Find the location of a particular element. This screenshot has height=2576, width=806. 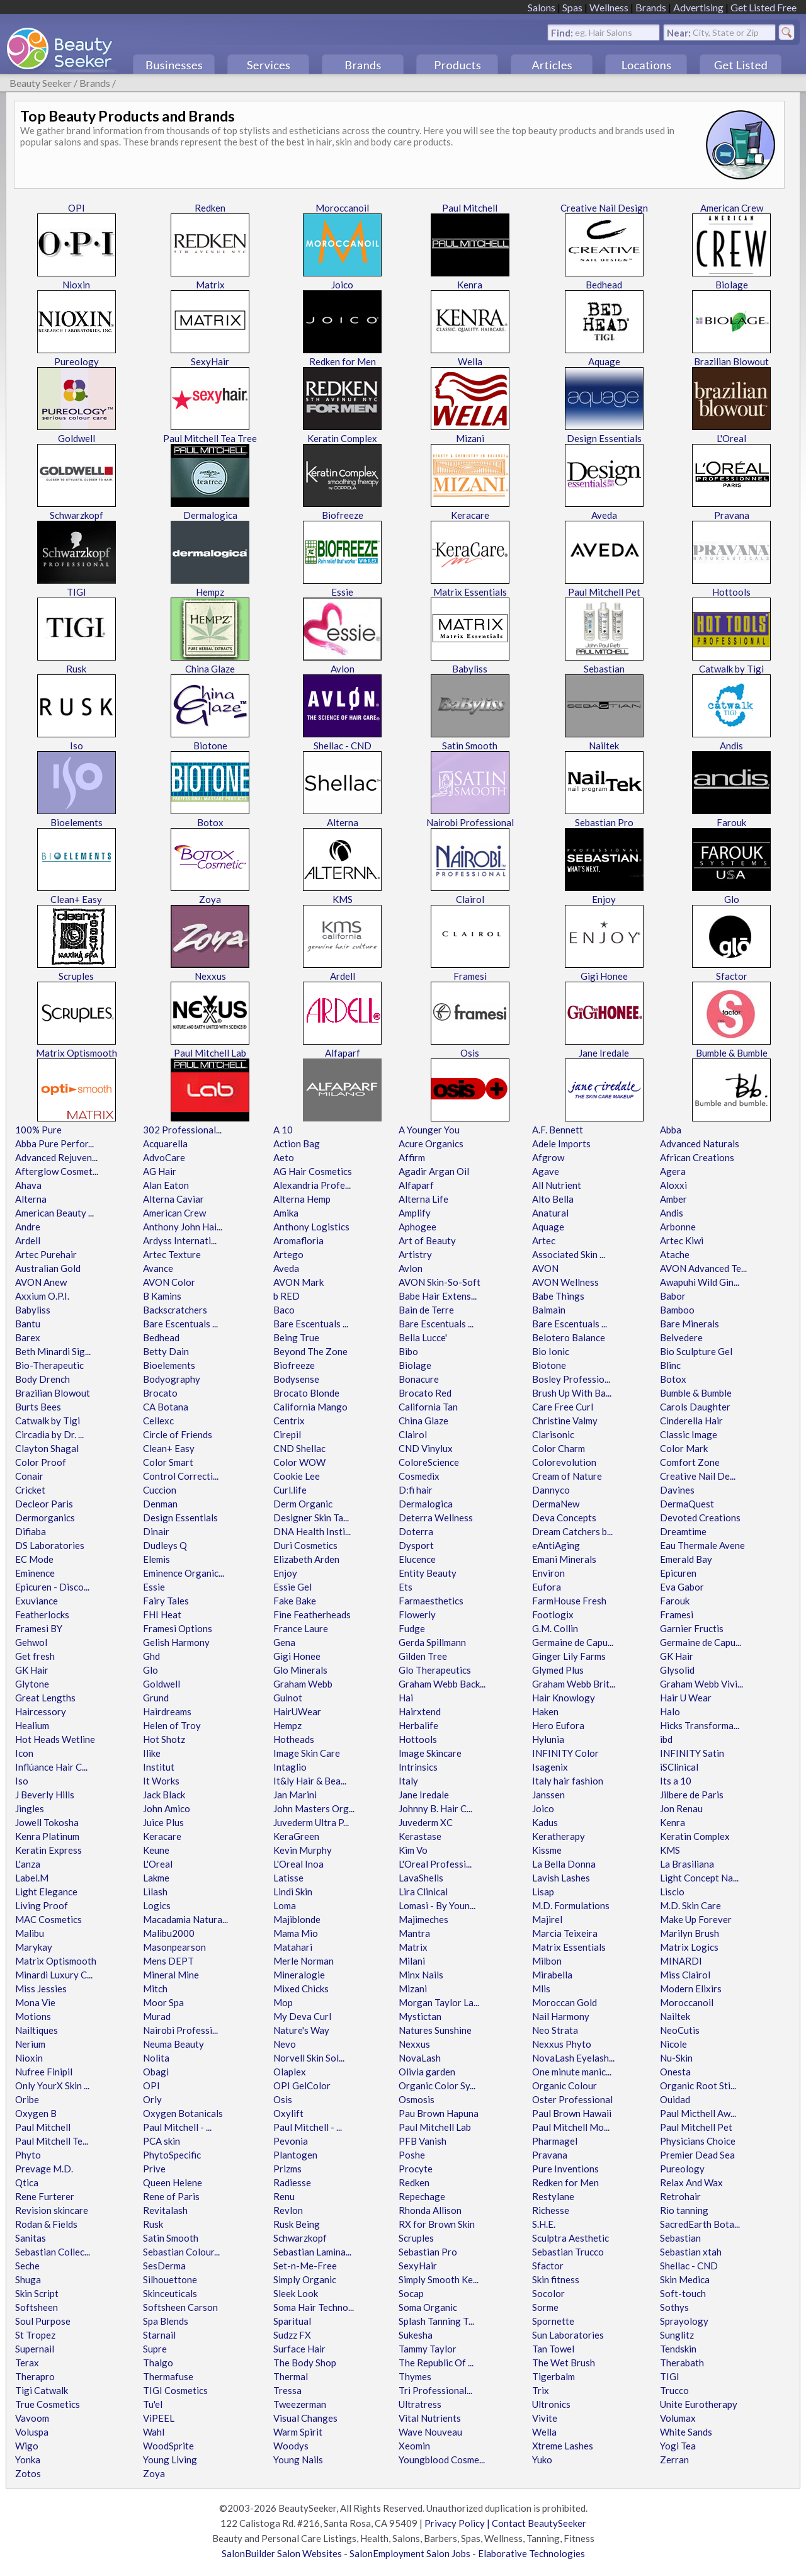

Brazilian Blowout is located at coordinates (731, 361).